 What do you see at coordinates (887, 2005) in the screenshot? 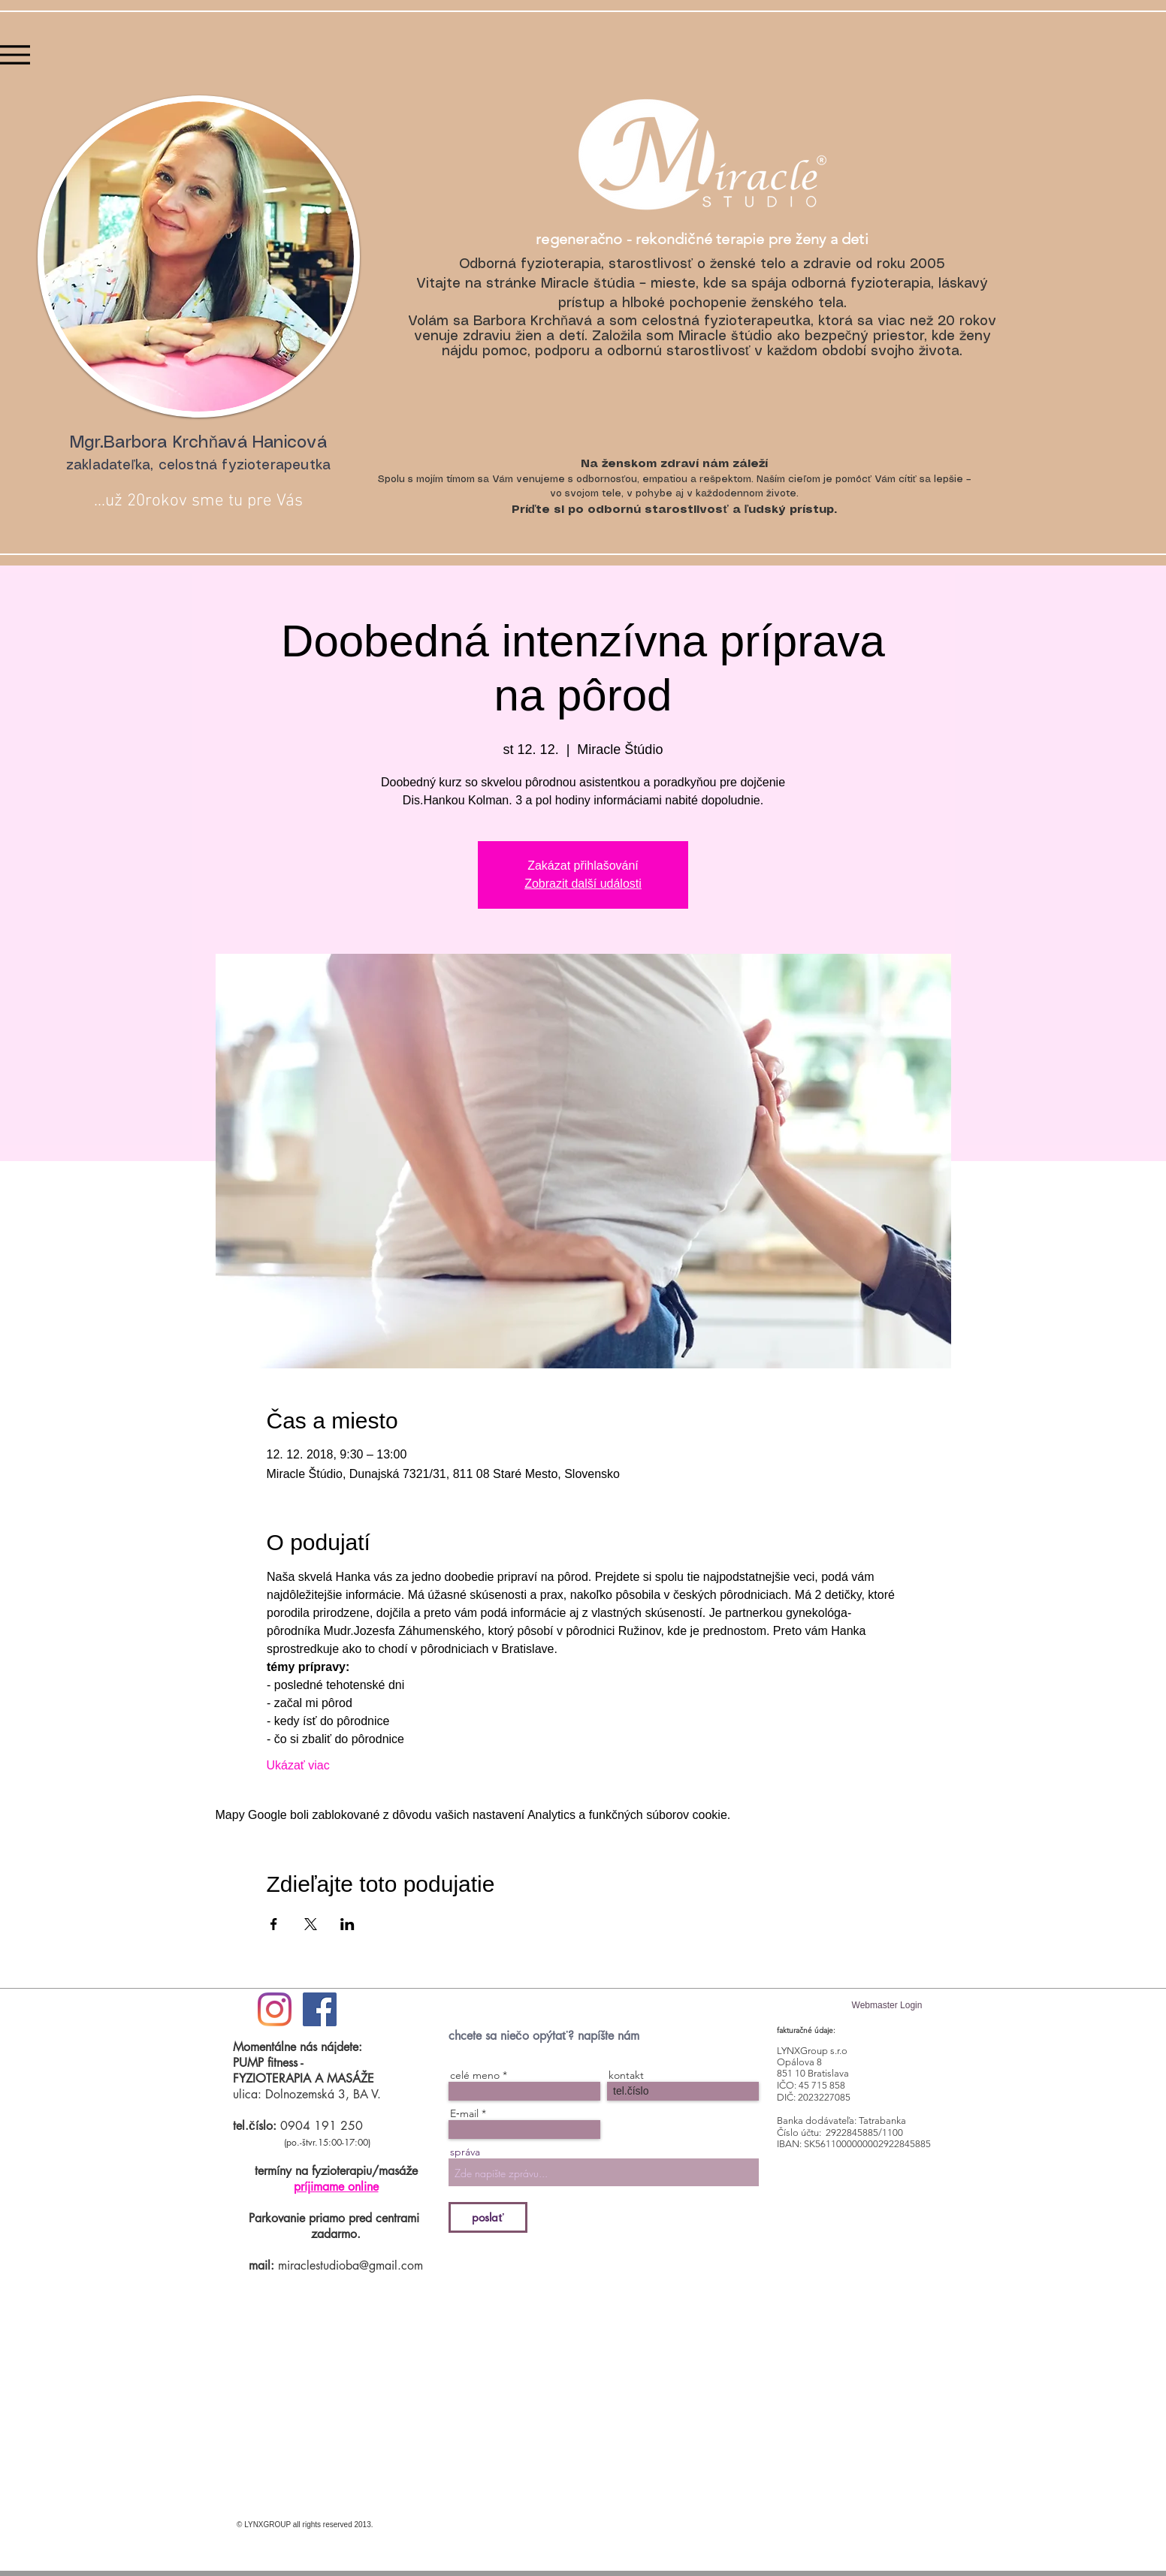
I see `[Webmaster Login]` at bounding box center [887, 2005].